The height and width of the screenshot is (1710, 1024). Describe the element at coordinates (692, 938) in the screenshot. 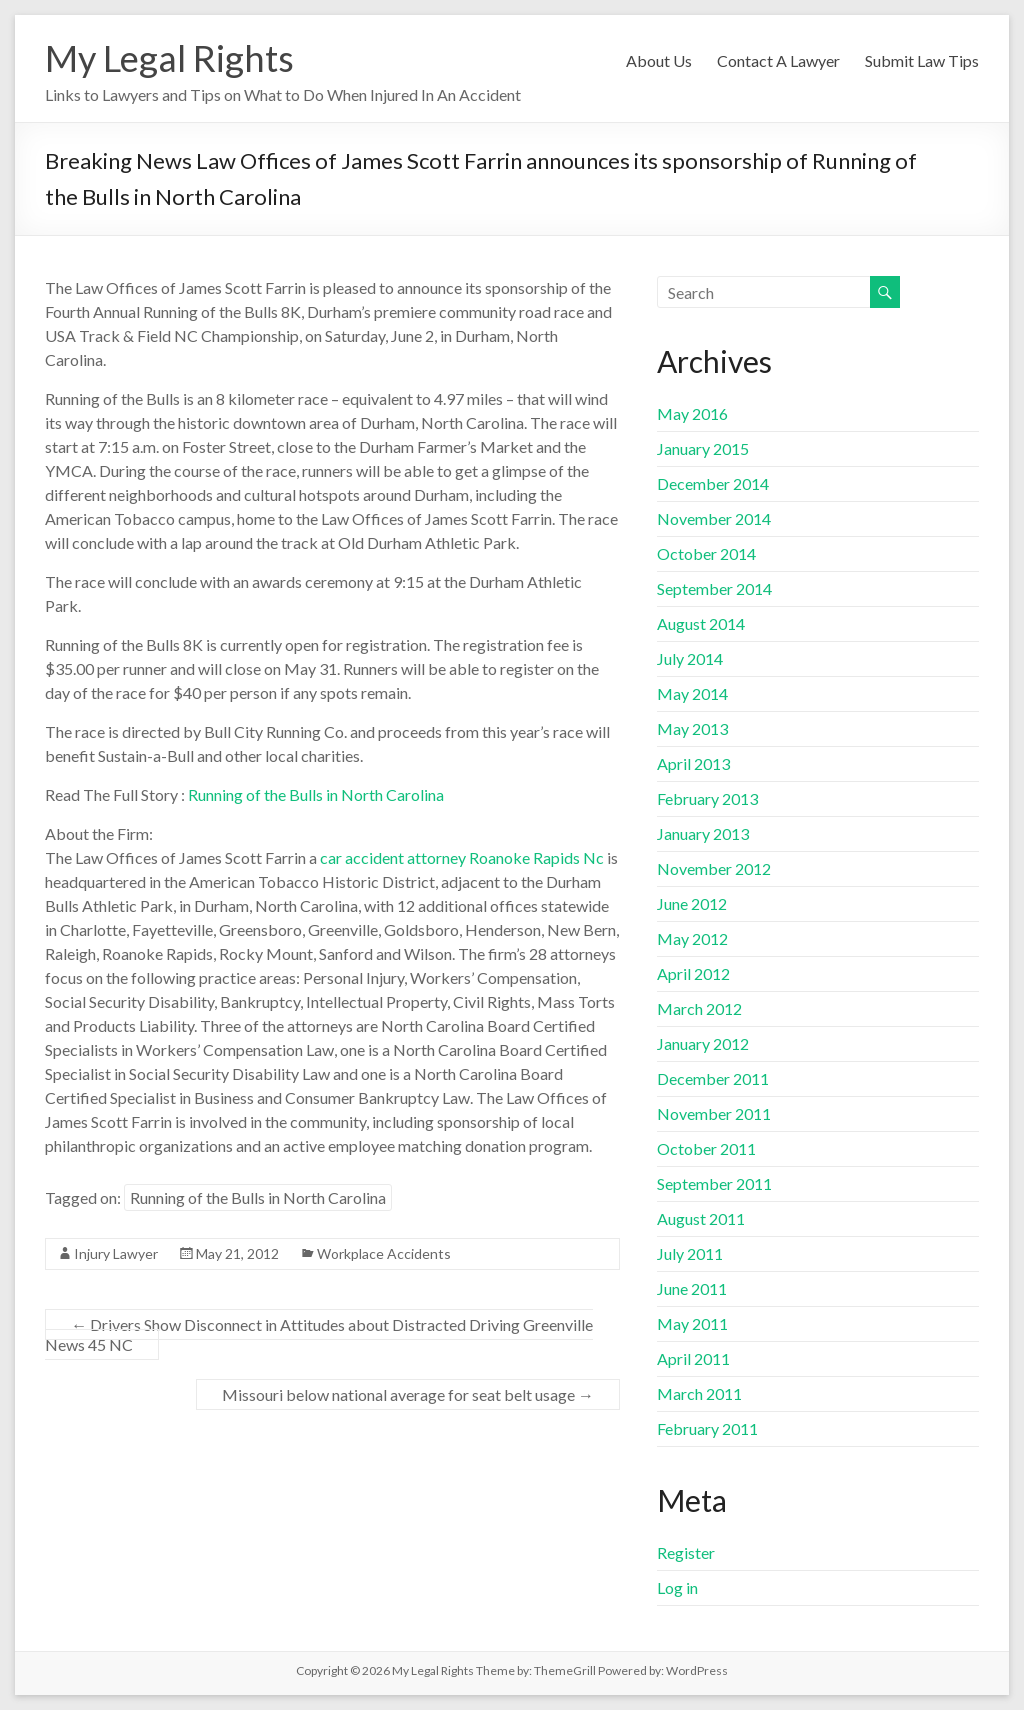

I see `May 2012` at that location.